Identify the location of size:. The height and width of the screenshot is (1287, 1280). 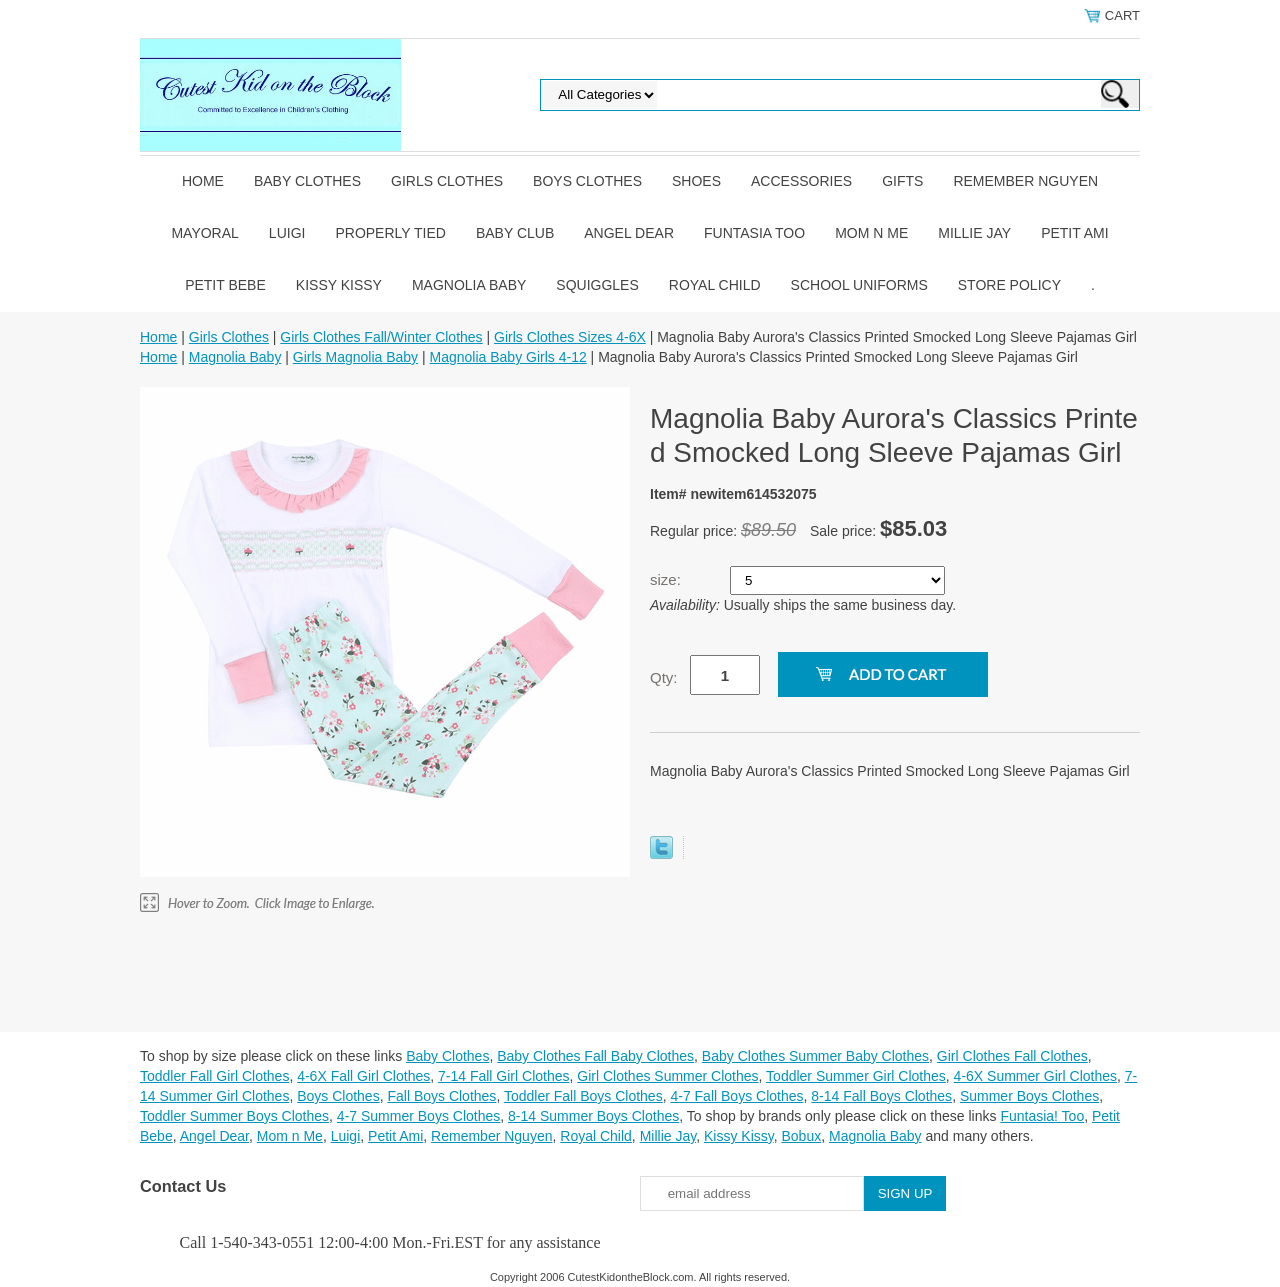
(667, 579).